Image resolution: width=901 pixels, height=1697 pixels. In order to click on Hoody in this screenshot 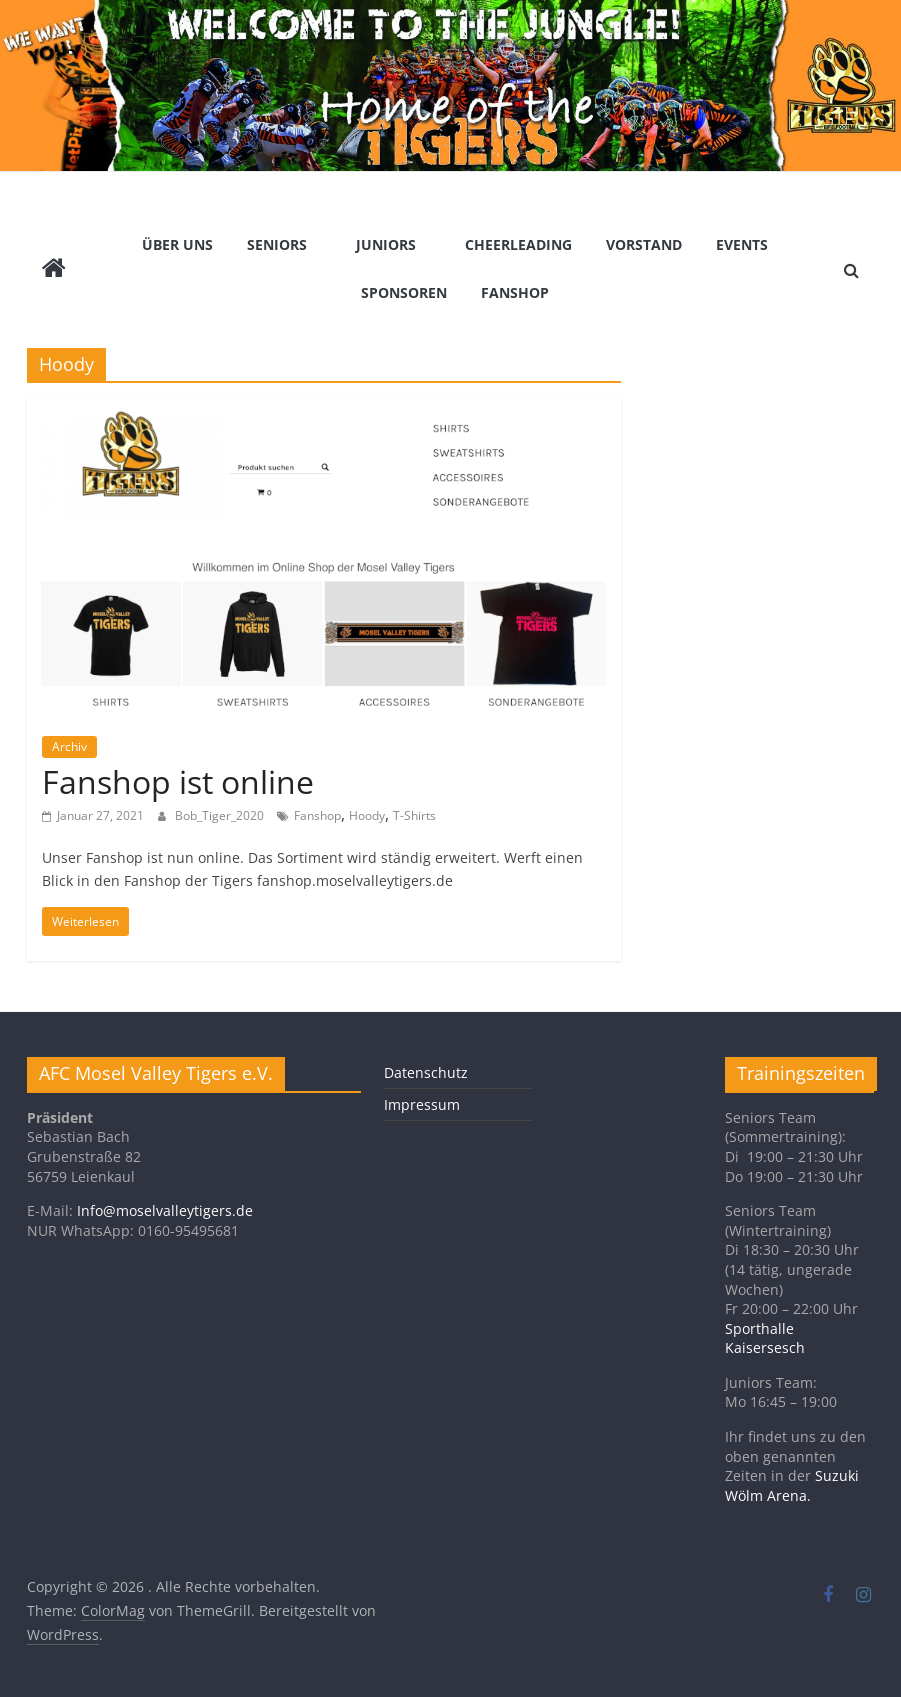, I will do `click(367, 815)`.